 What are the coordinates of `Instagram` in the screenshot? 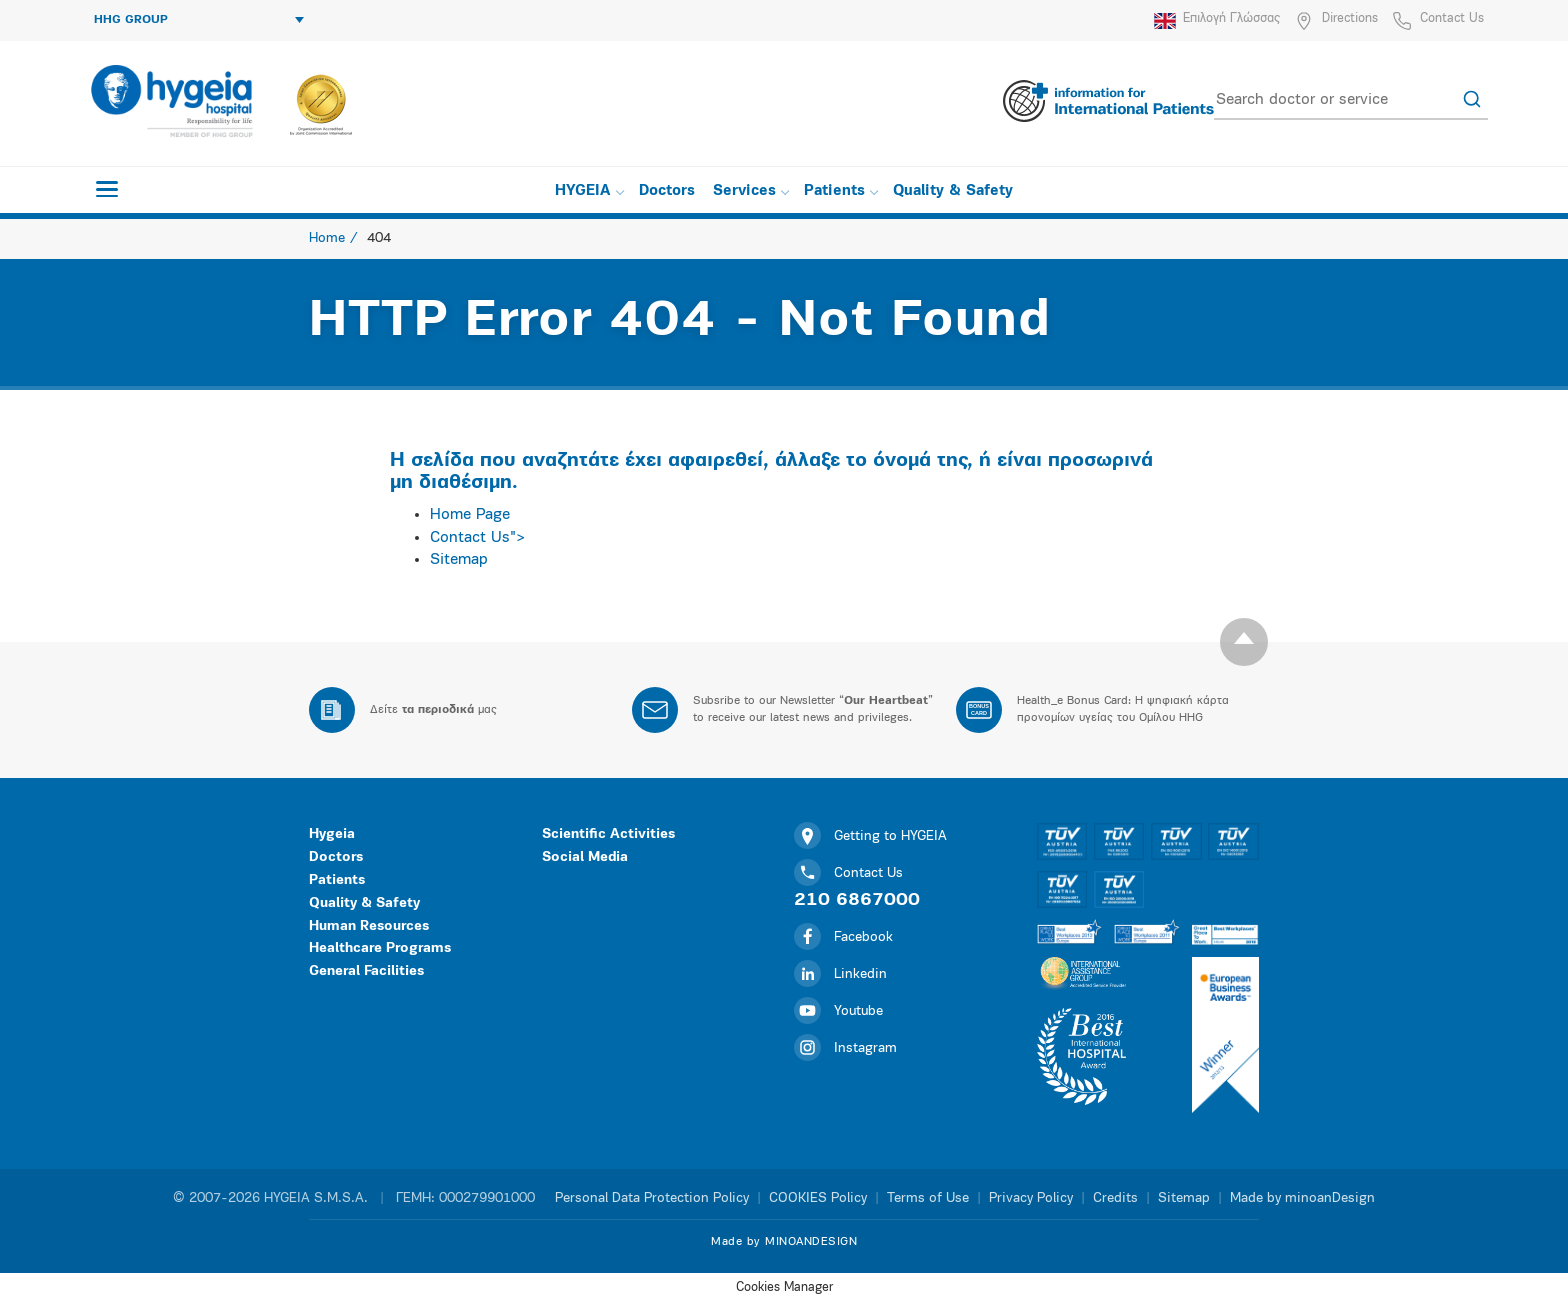 It's located at (845, 1048).